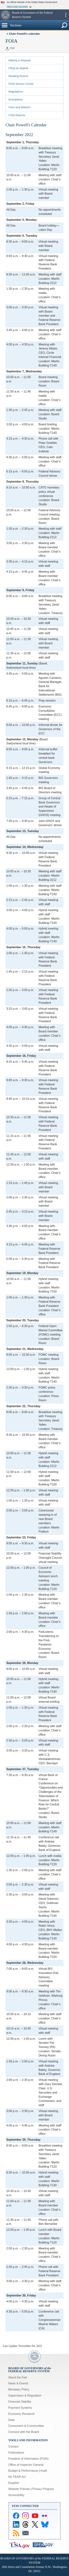  I want to click on Payment Systems, so click(20, 2407).